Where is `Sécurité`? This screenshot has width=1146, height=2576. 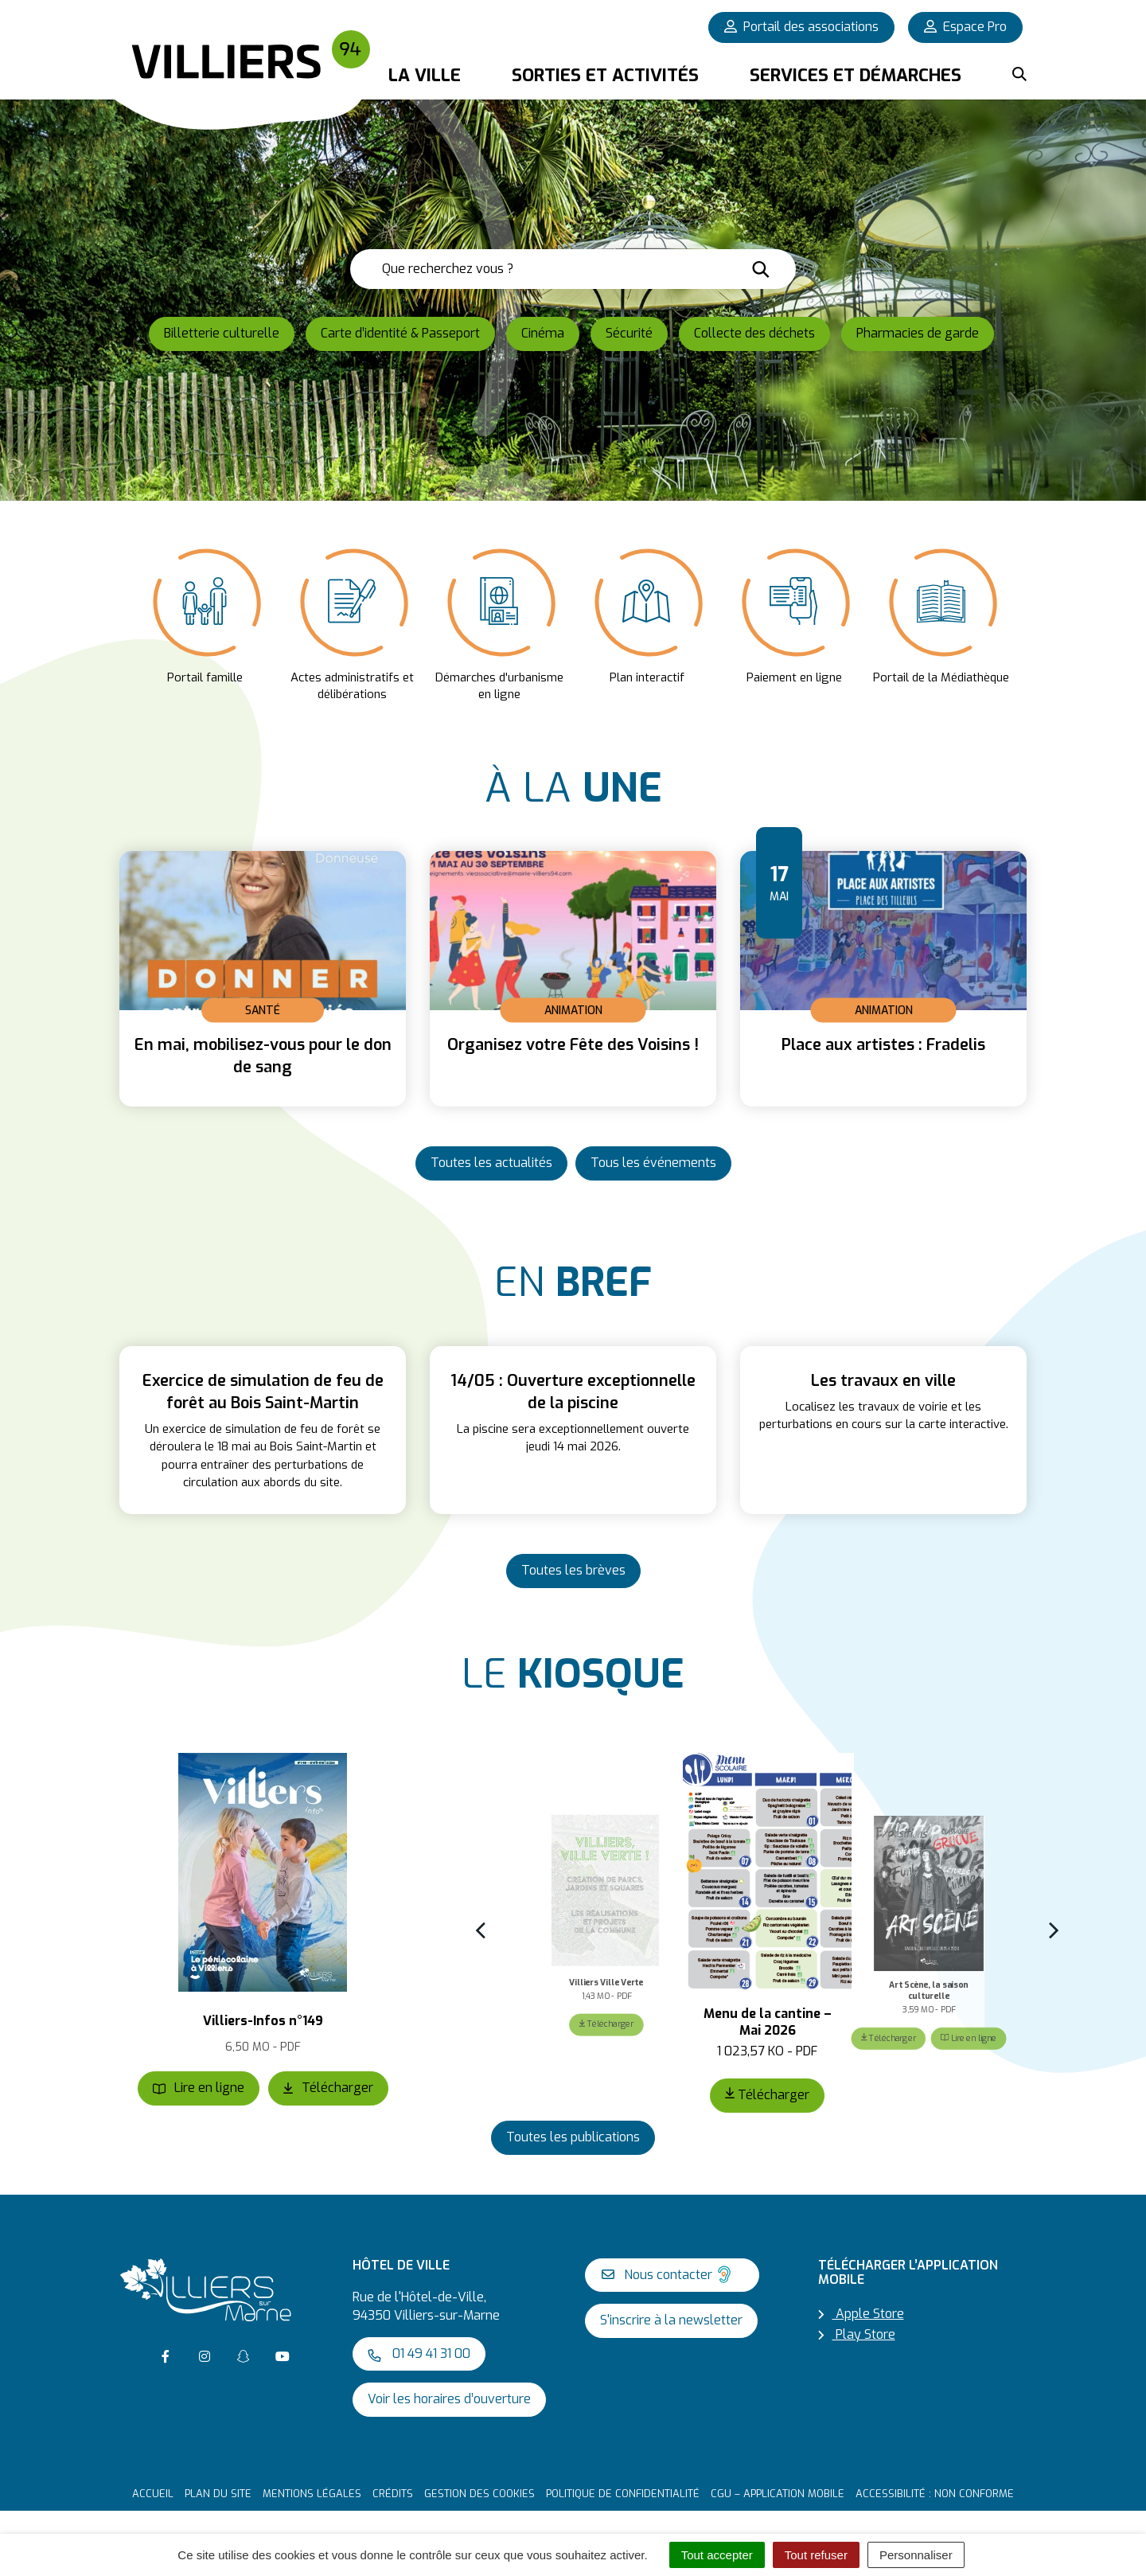
Sécurité is located at coordinates (629, 333).